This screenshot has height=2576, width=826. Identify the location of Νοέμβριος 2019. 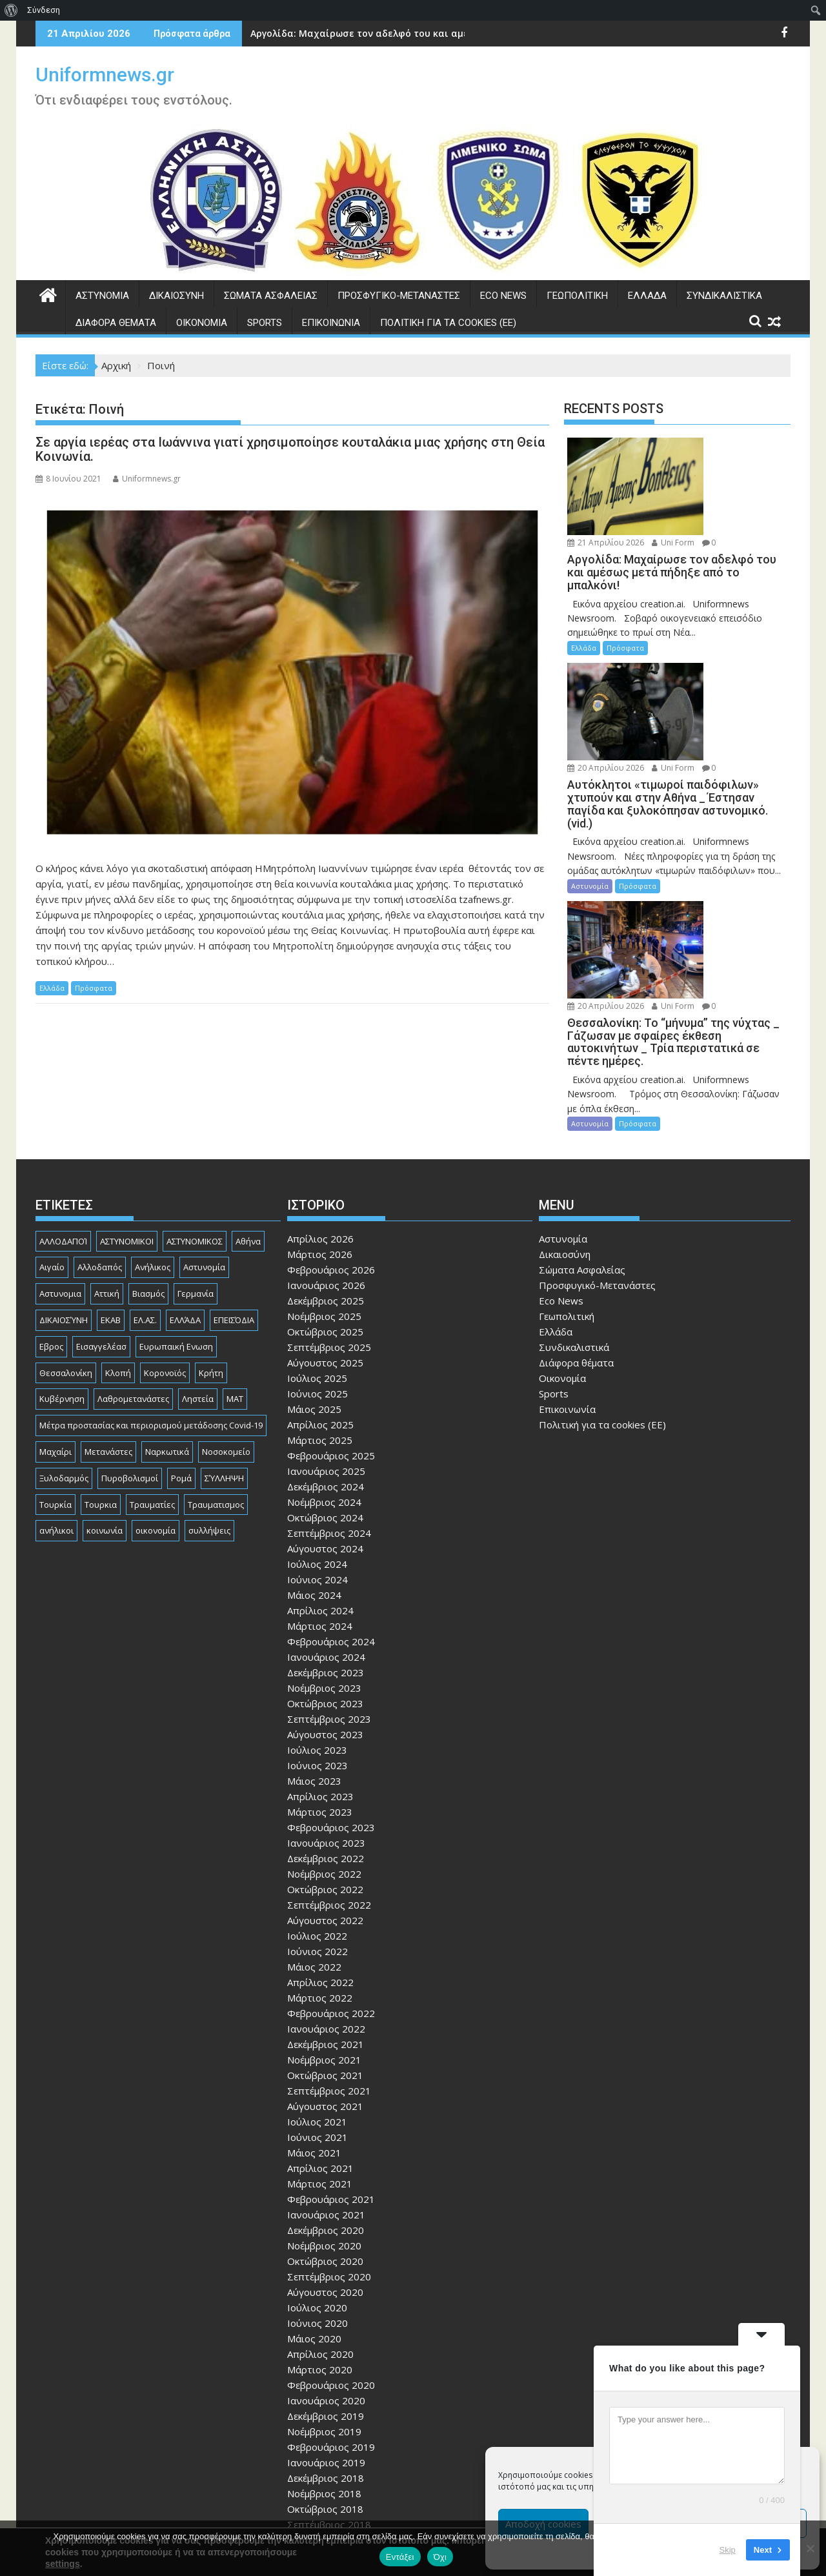
(324, 2299).